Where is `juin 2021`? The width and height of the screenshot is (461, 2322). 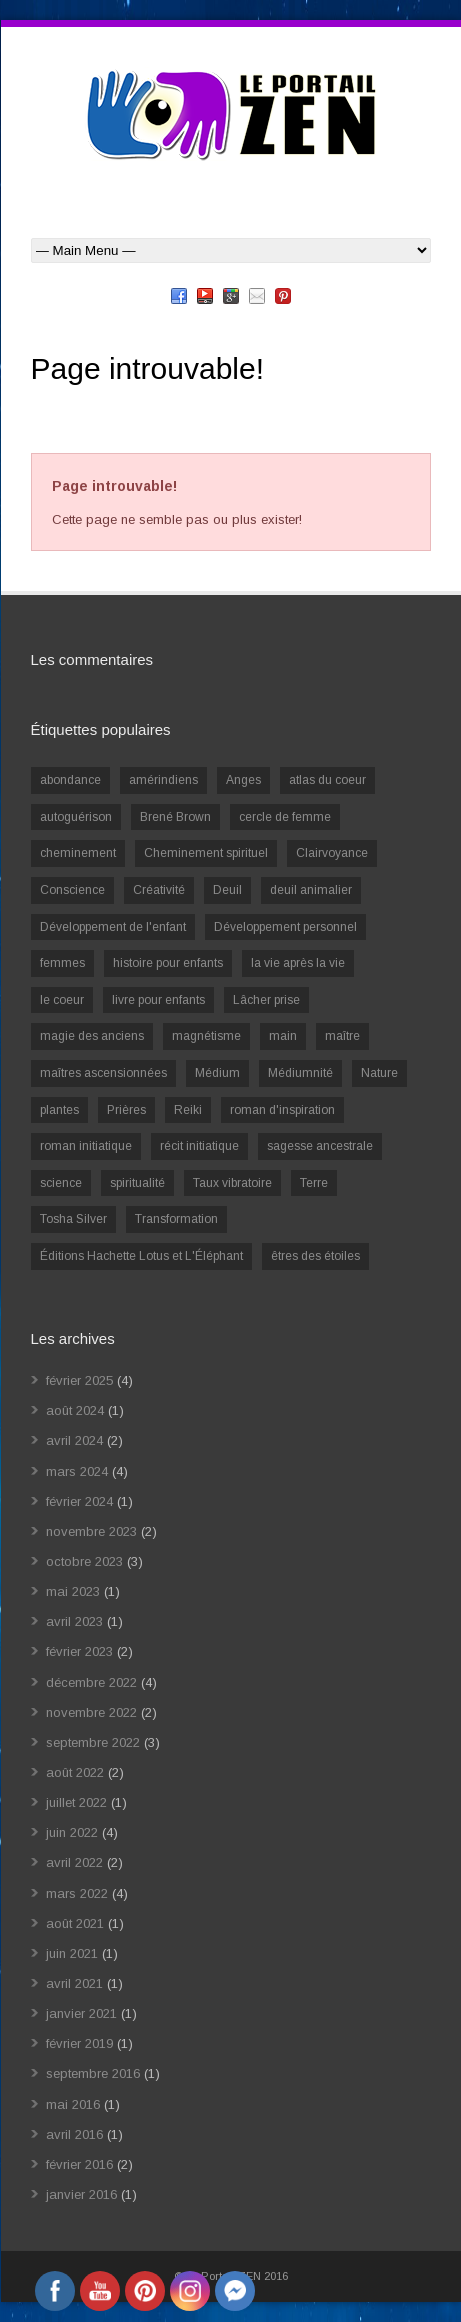
juin 2021 is located at coordinates (72, 1953).